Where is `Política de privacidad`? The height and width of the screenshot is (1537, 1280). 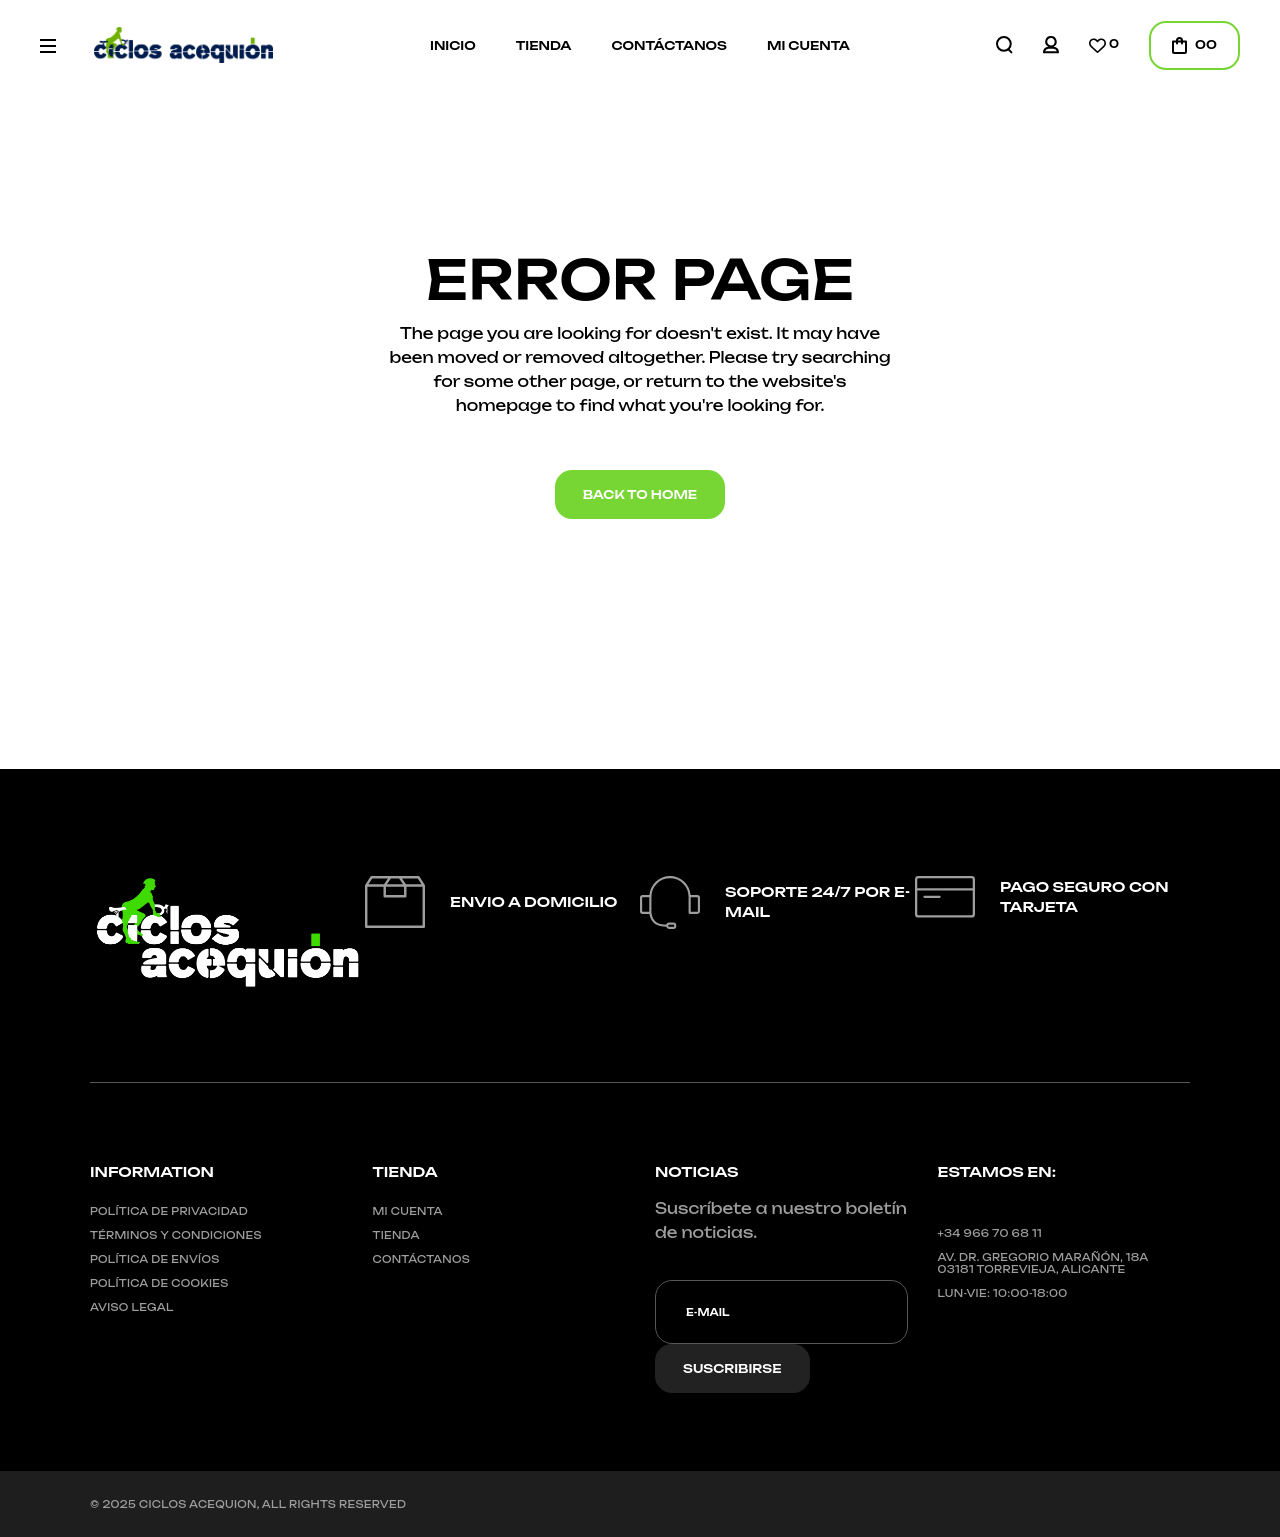
Política de privacidad is located at coordinates (169, 1211).